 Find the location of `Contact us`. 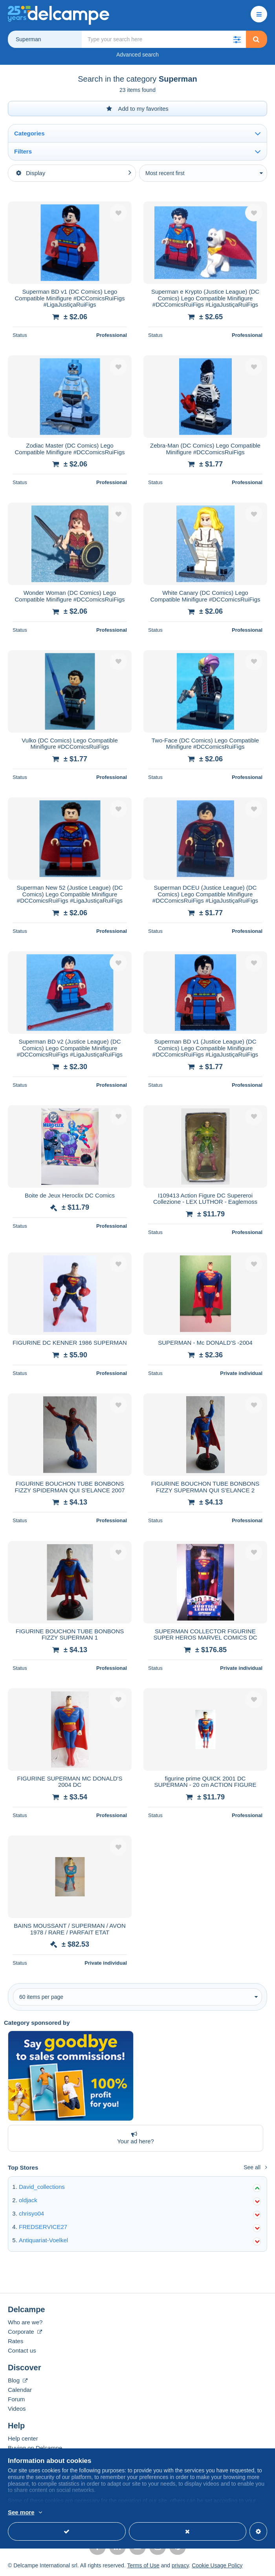

Contact us is located at coordinates (22, 2350).